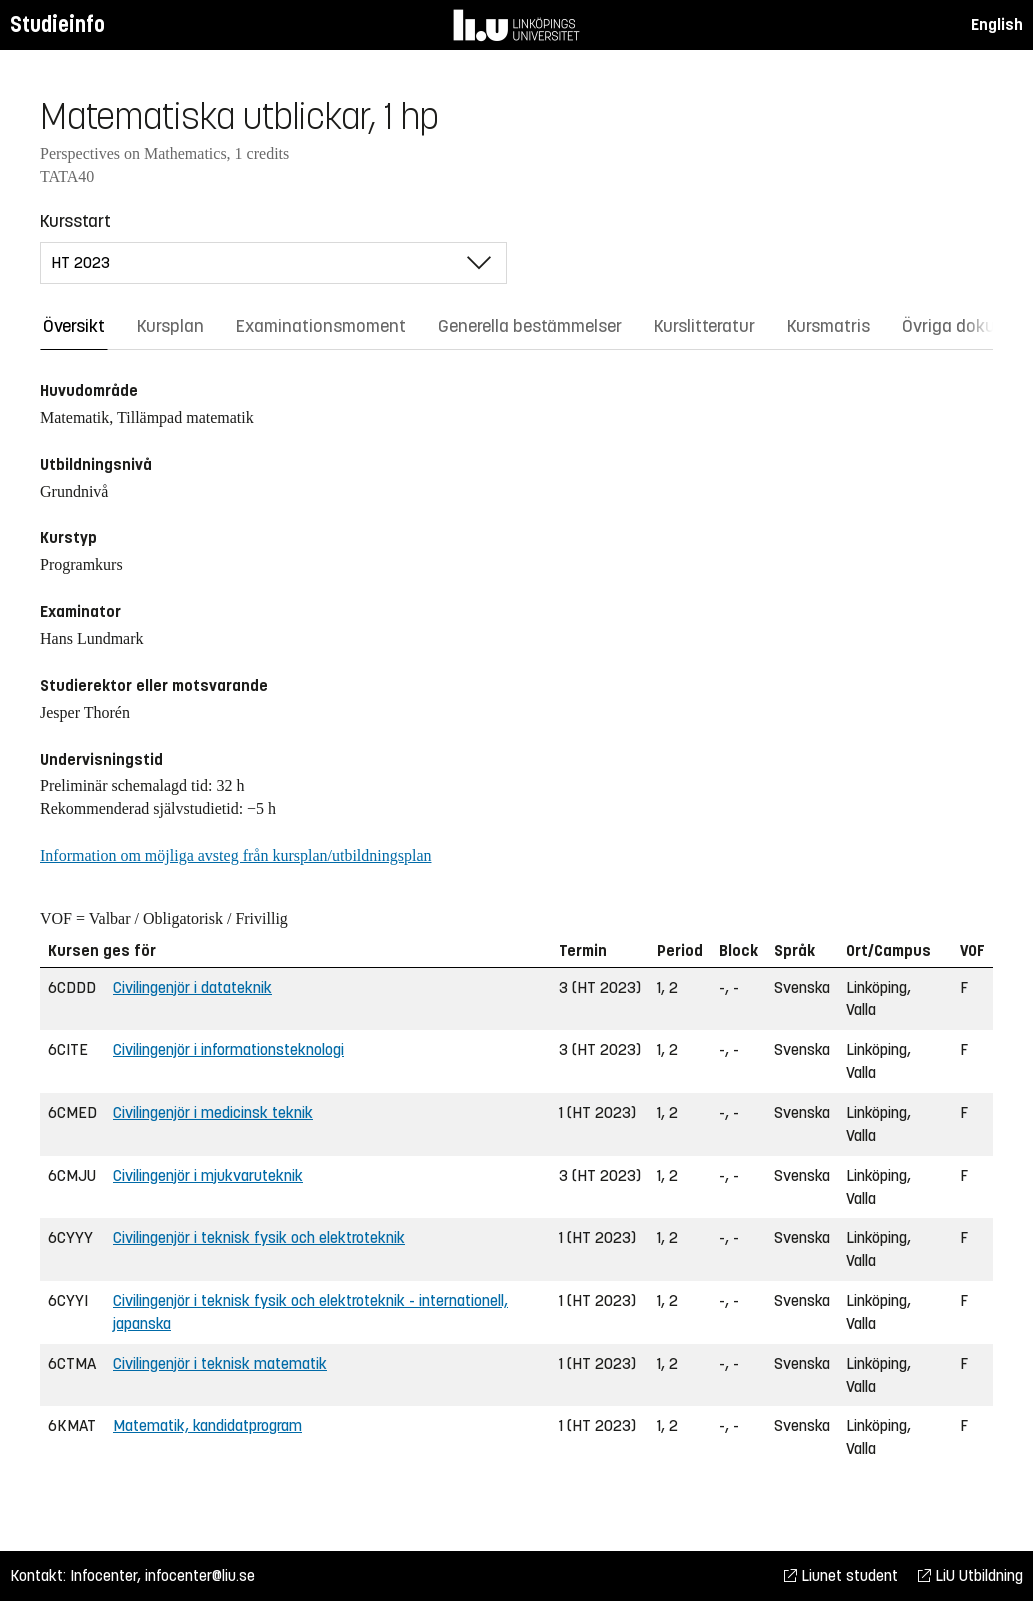 The width and height of the screenshot is (1033, 1601). I want to click on Civilingenjör i teknisk matematik, so click(220, 1363).